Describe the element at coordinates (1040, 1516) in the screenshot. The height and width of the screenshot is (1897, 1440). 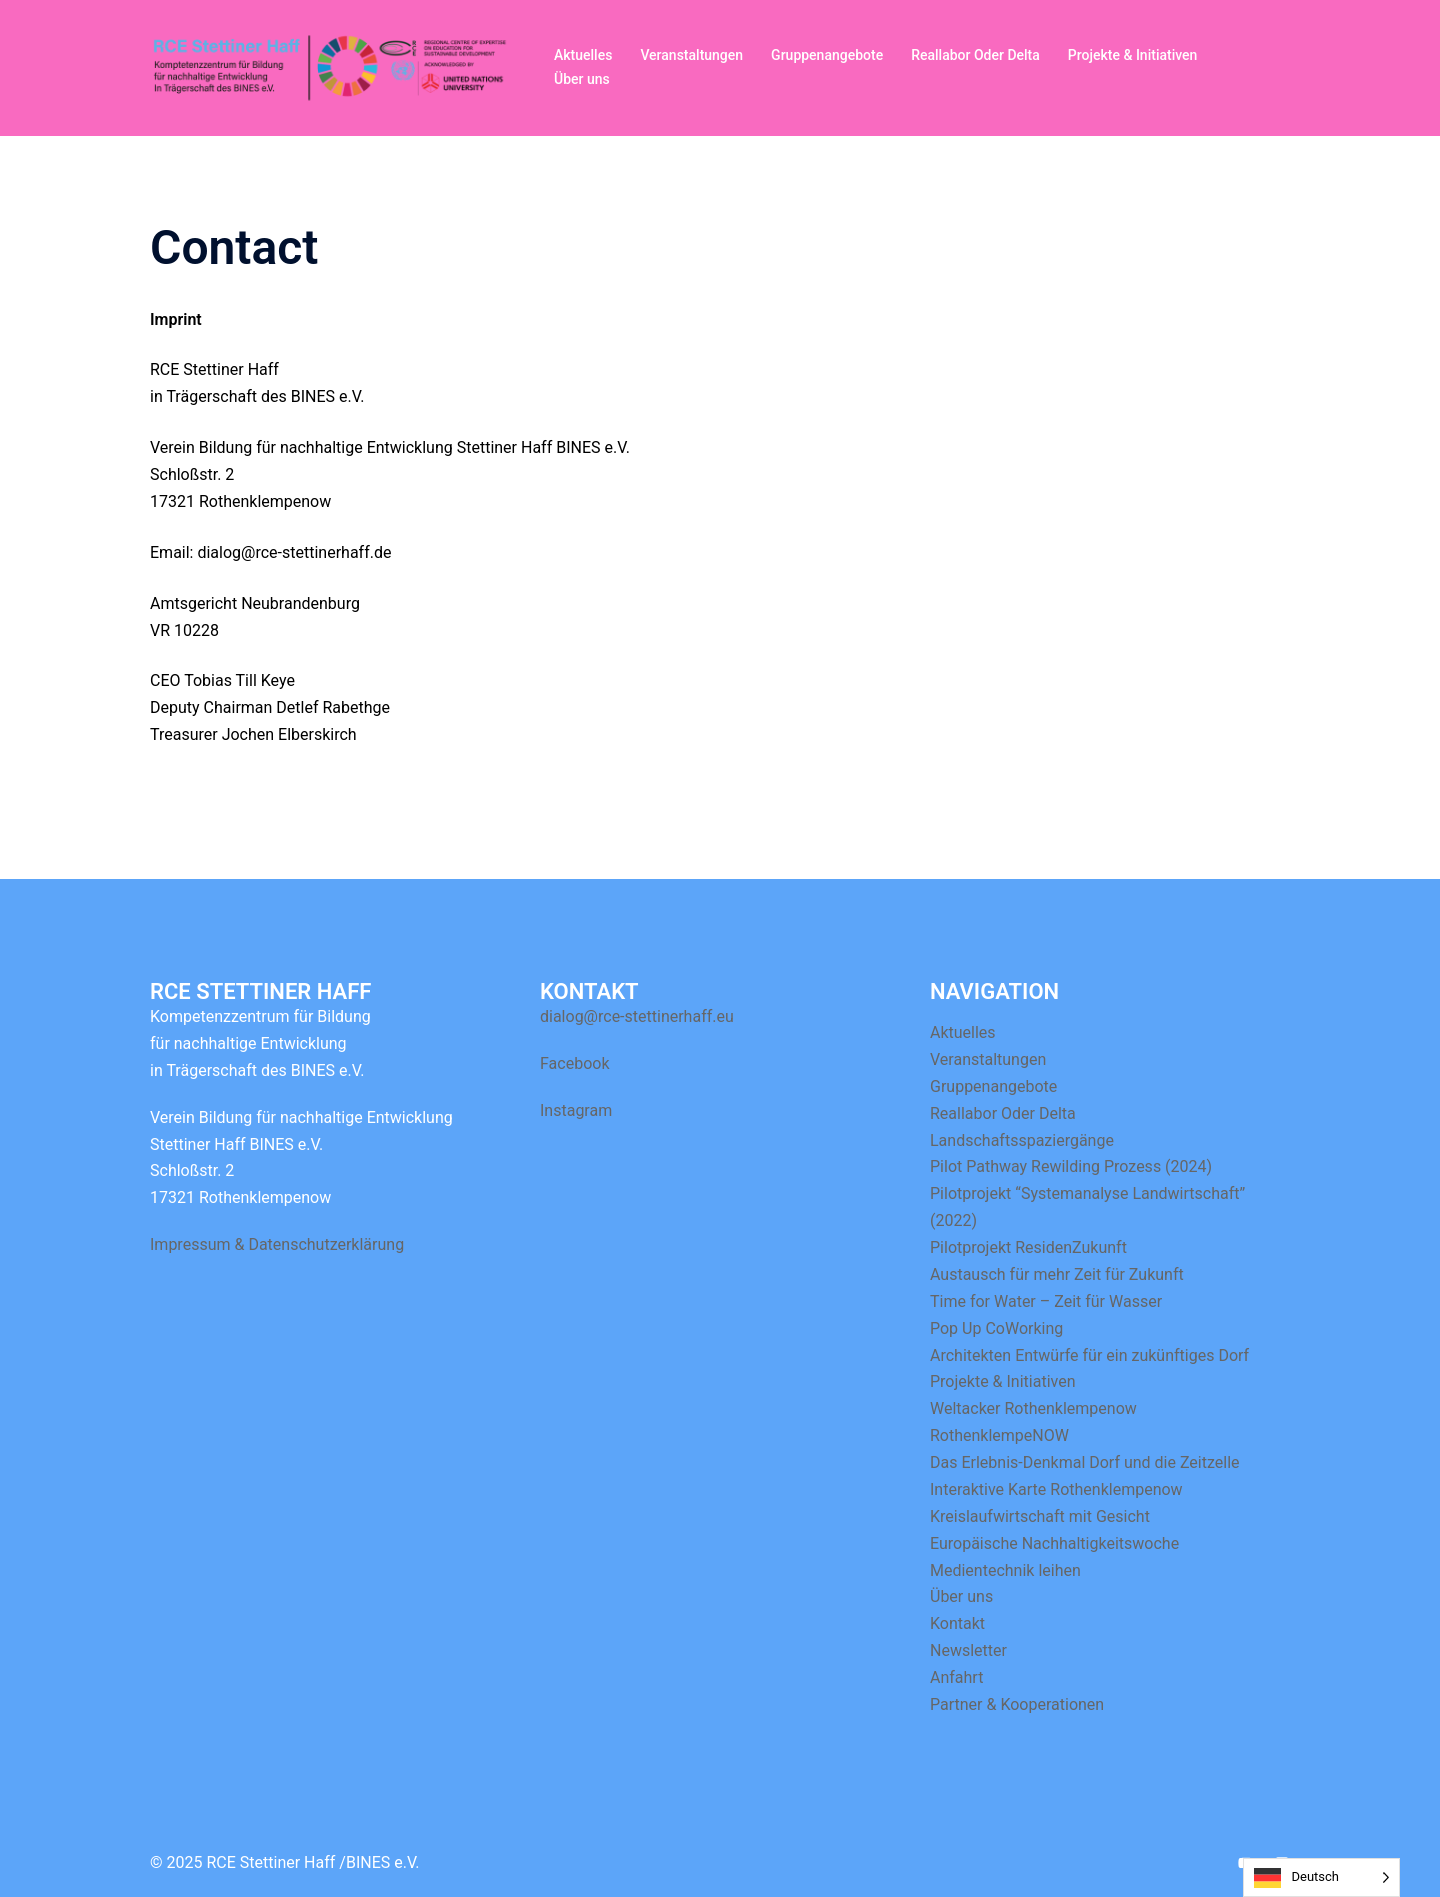
I see `Kreislaufwirtschaft mit Gesicht` at that location.